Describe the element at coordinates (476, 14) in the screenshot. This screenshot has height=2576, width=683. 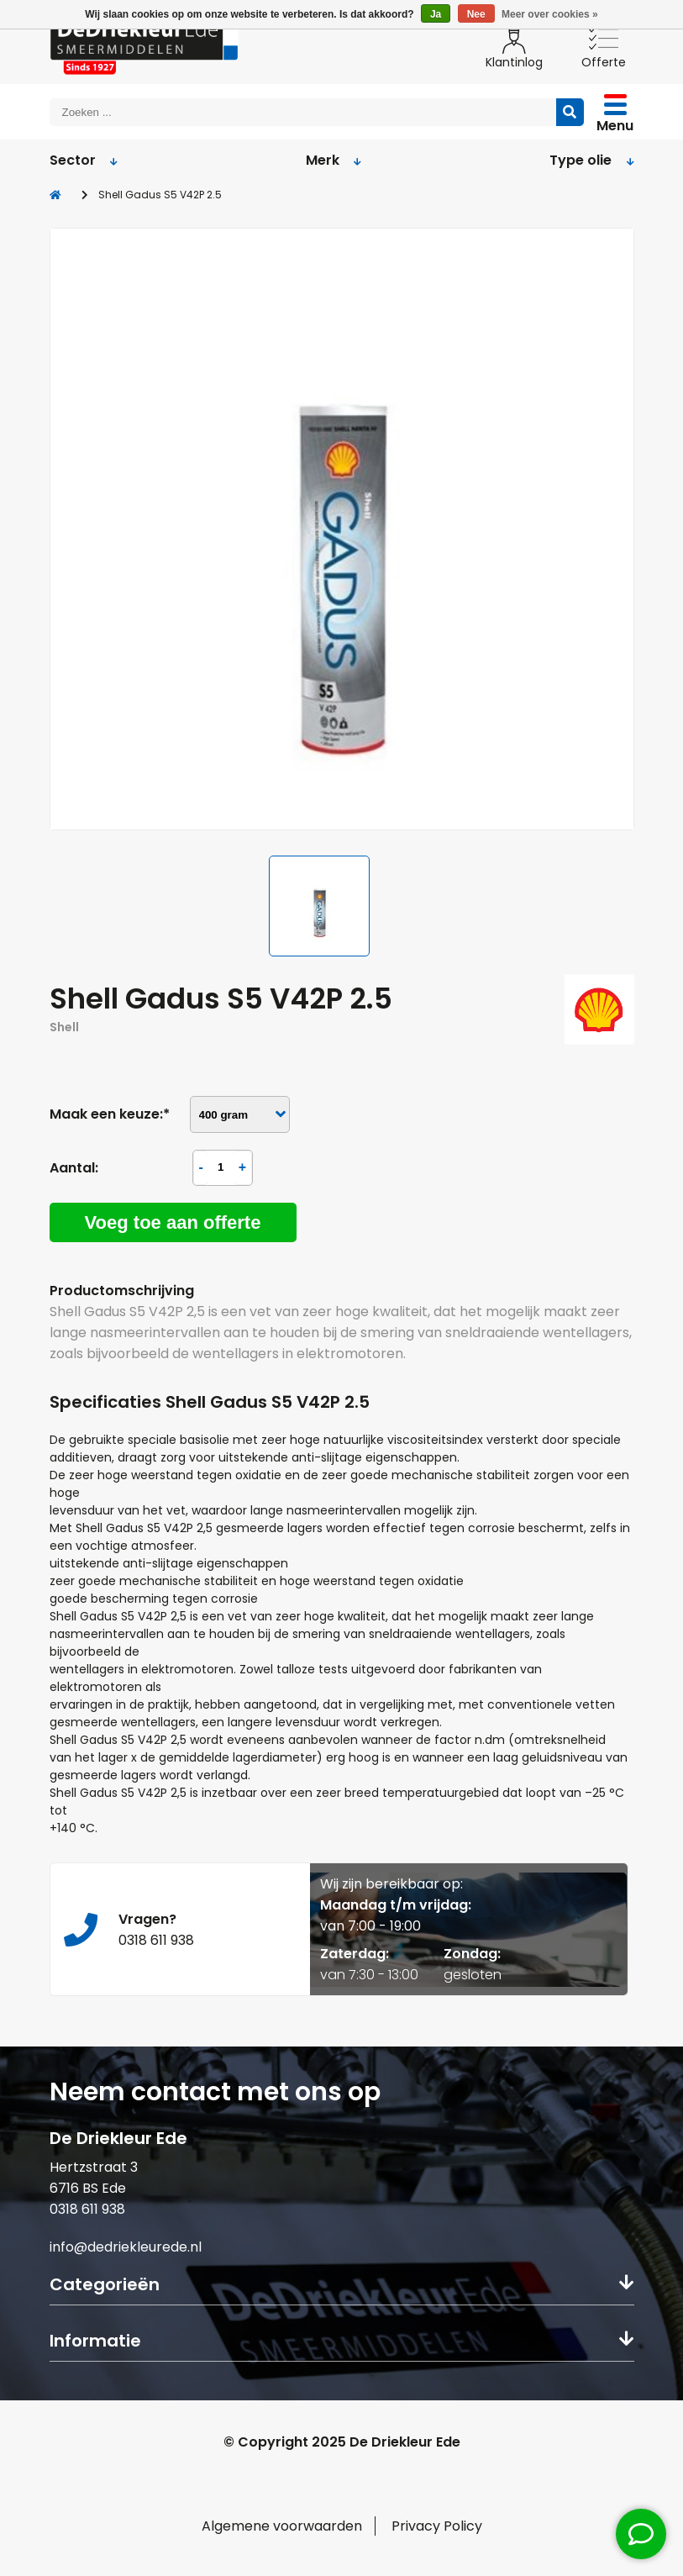
I see `Nee` at that location.